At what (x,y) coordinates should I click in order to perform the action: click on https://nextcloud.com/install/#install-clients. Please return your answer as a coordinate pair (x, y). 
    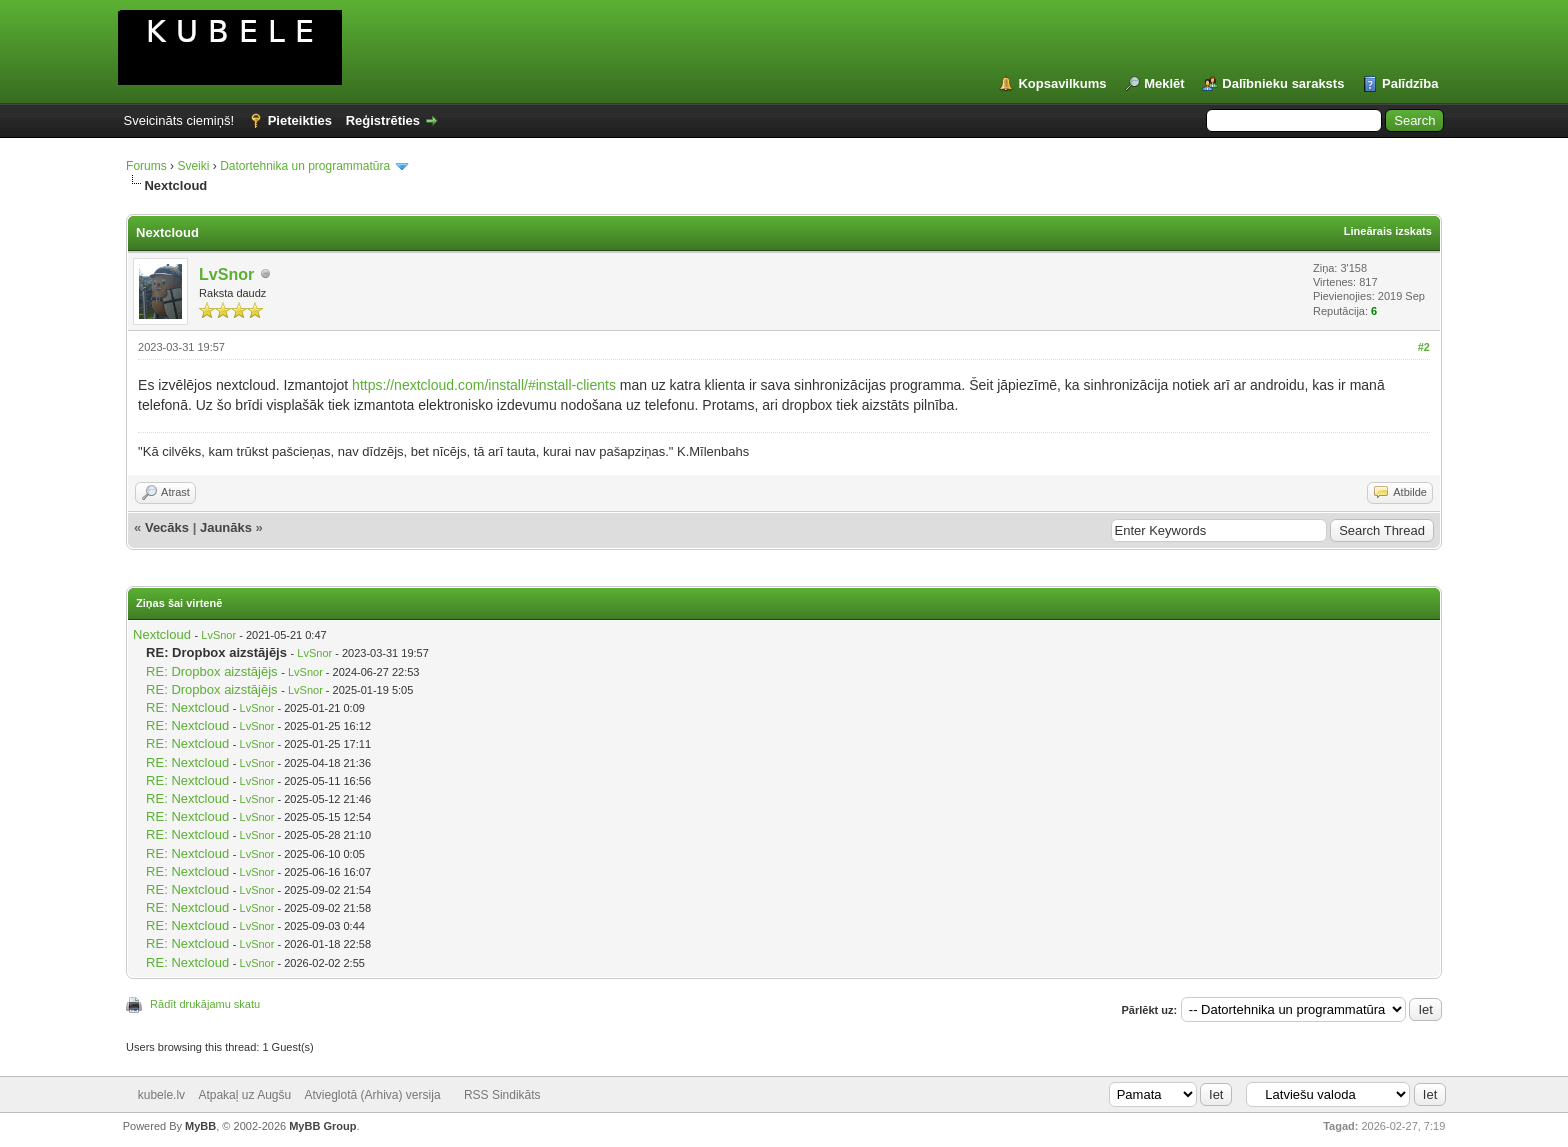
    Looking at the image, I should click on (484, 385).